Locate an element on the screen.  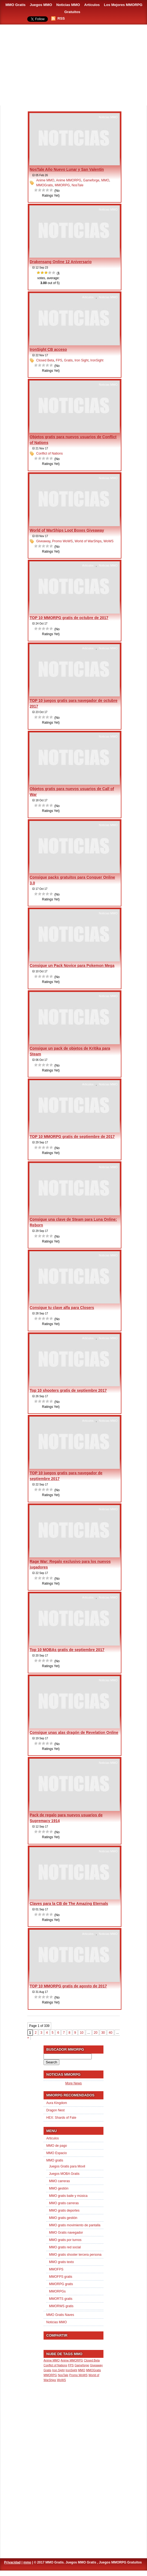
Anime MMO is located at coordinates (45, 180).